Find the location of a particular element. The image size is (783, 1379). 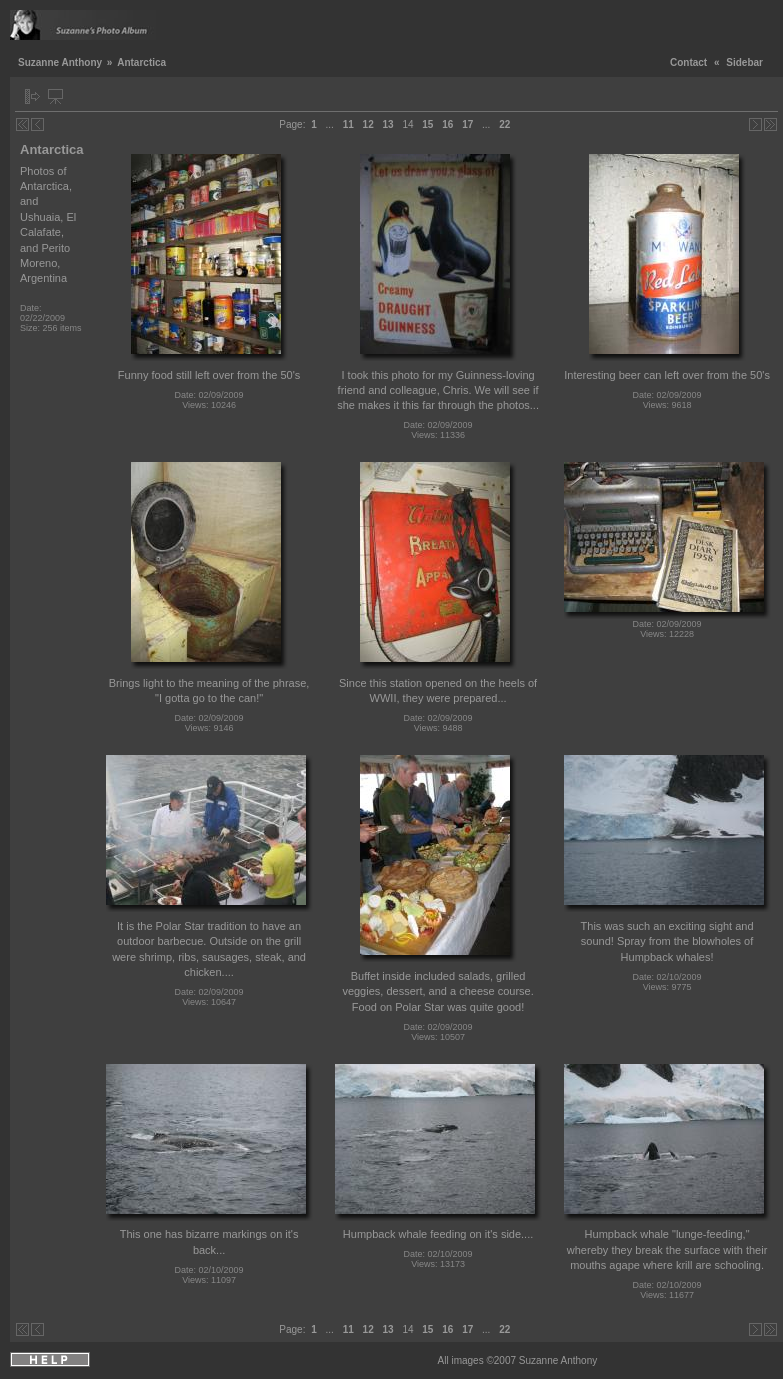

11 is located at coordinates (348, 124).